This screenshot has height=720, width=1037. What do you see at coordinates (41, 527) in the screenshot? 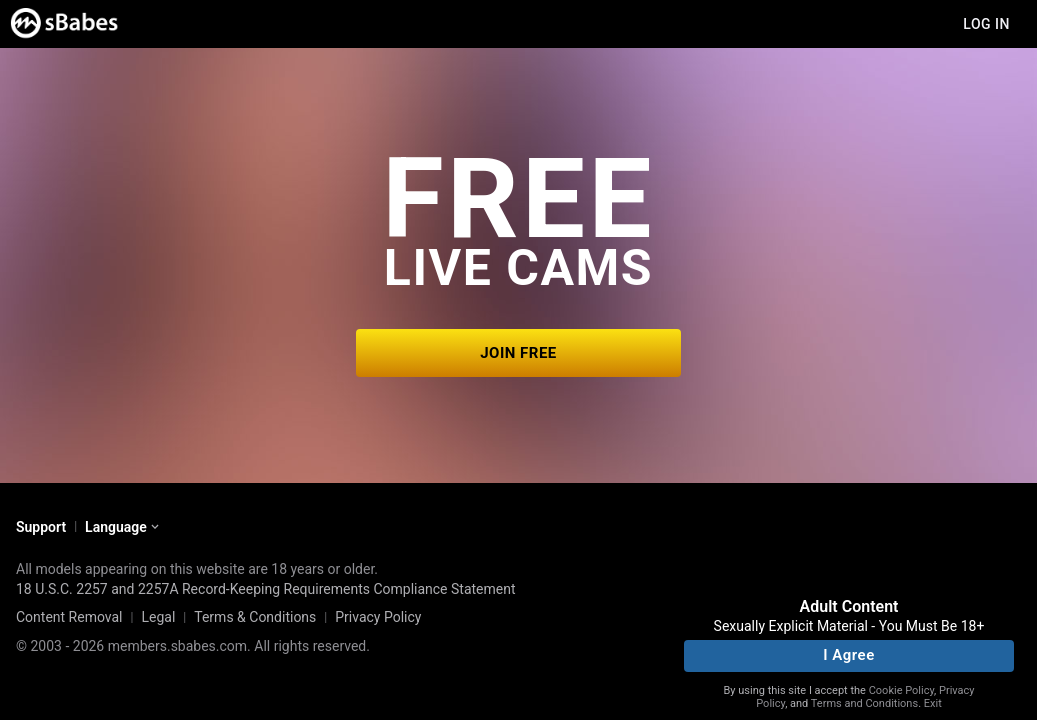
I see `Support` at bounding box center [41, 527].